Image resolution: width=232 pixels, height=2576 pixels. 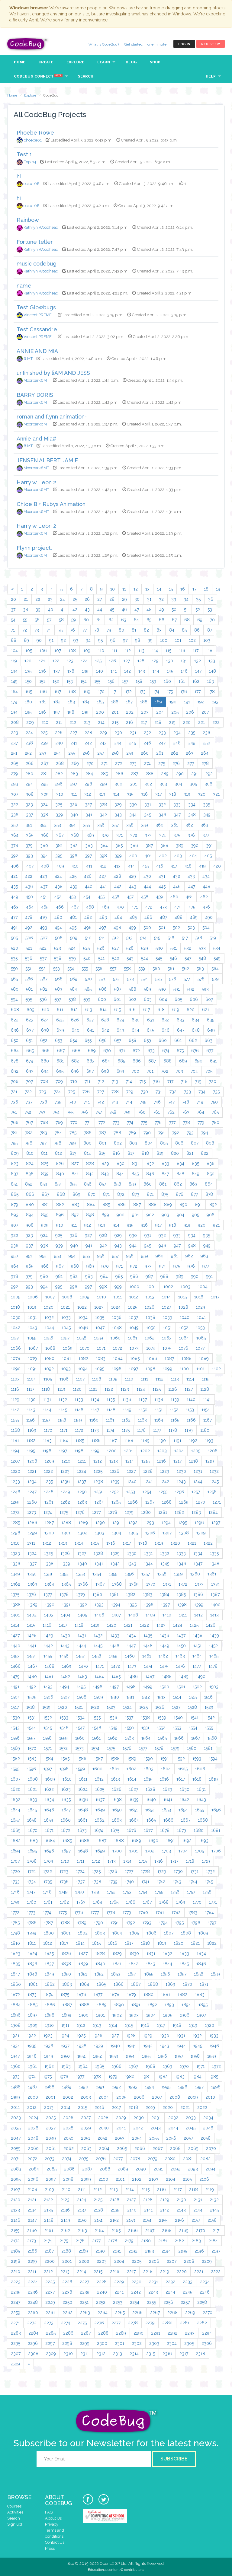 I want to click on 1916, so click(x=144, y=2025).